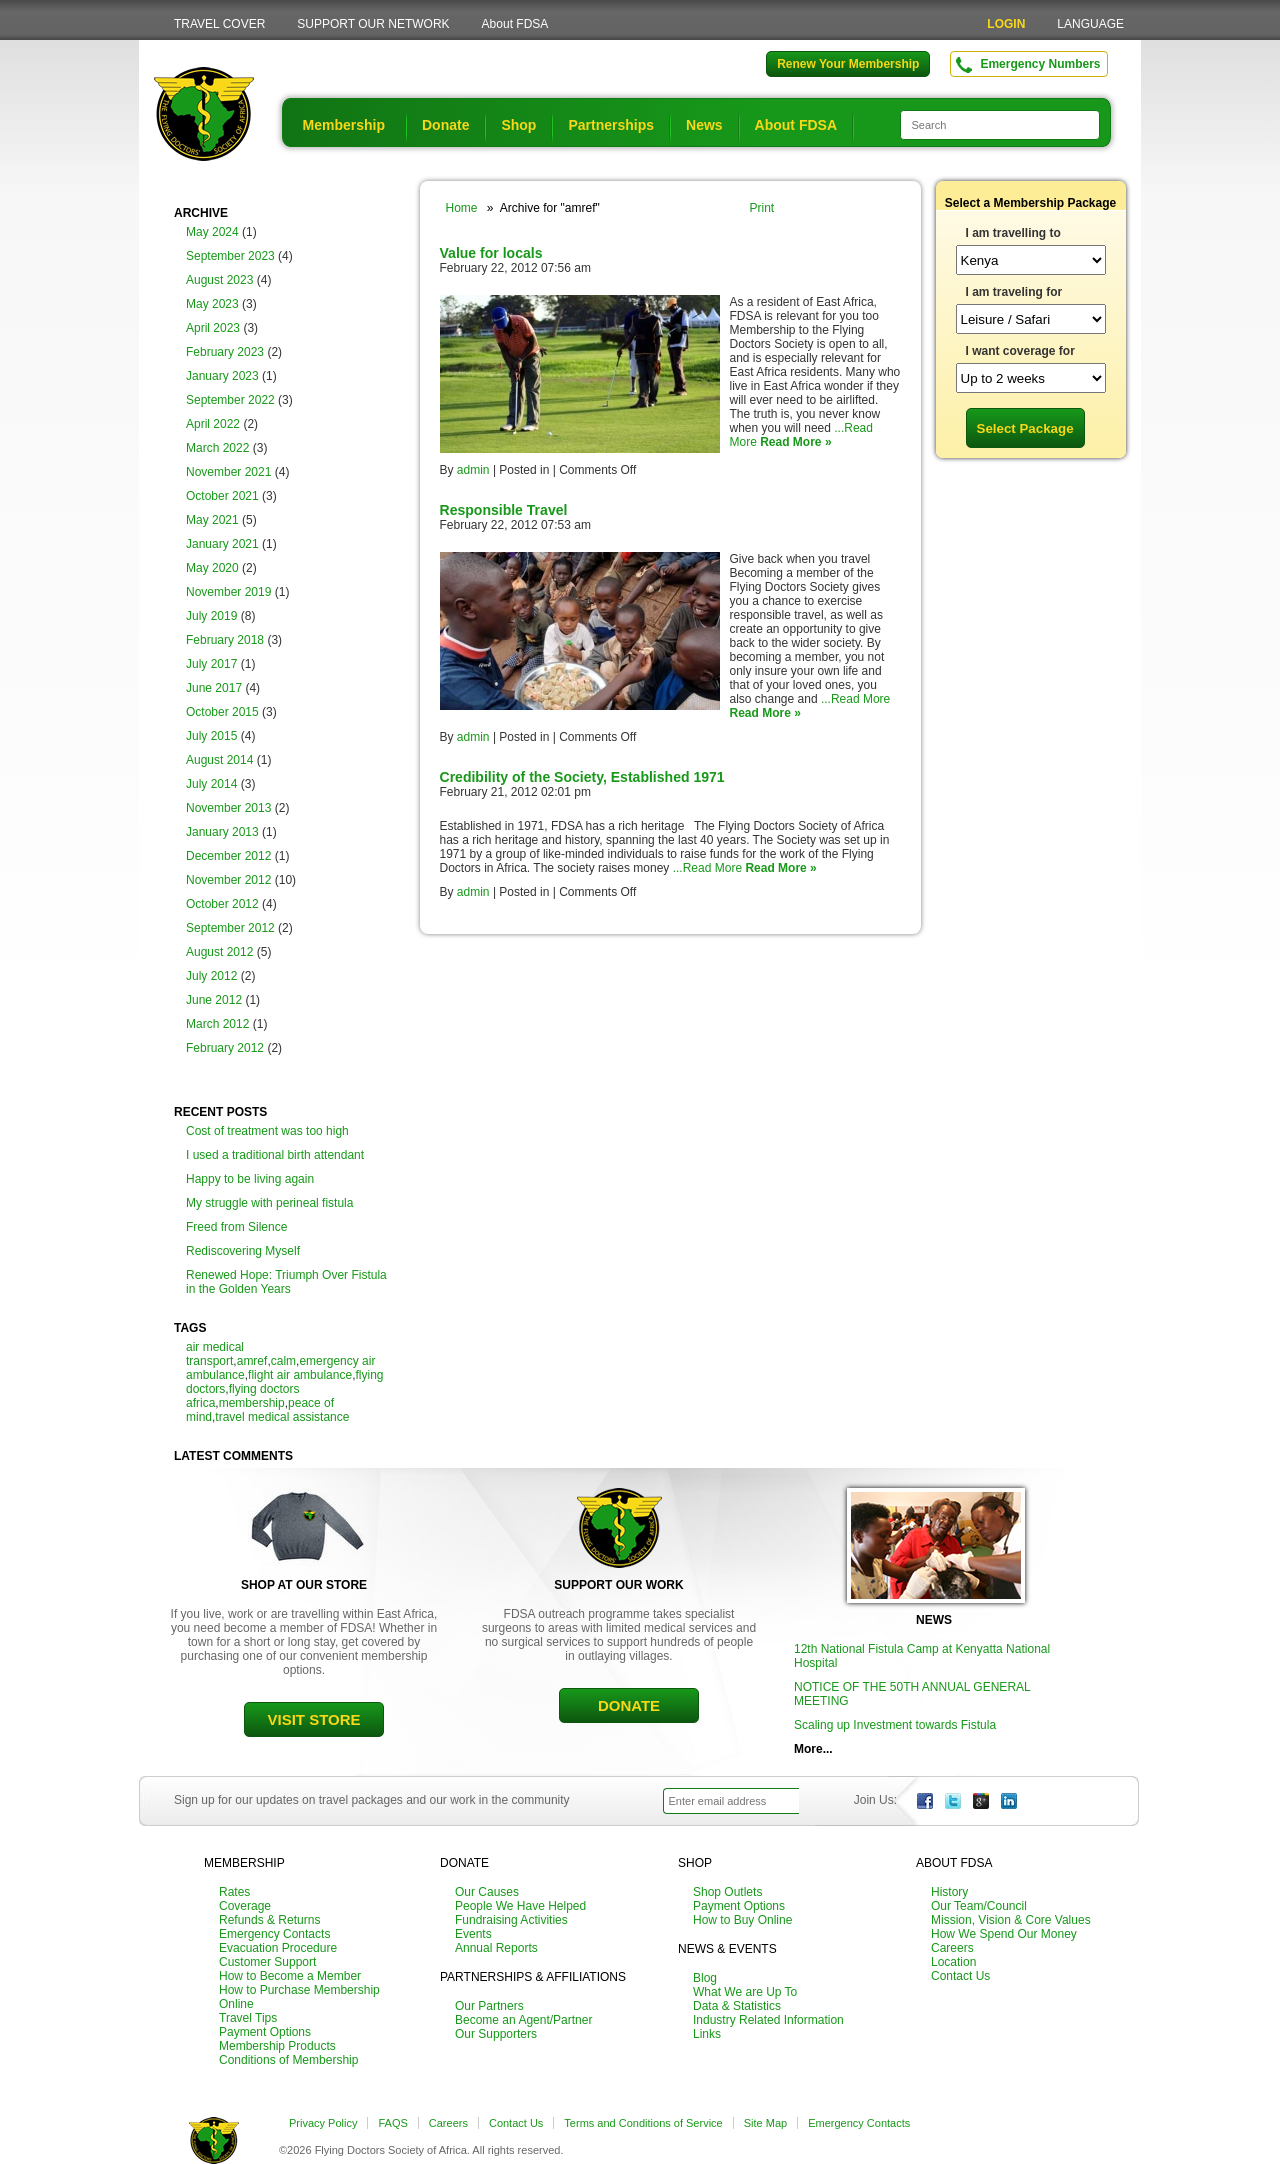 This screenshot has height=2164, width=1280. I want to click on Privacy Policy, so click(323, 2123).